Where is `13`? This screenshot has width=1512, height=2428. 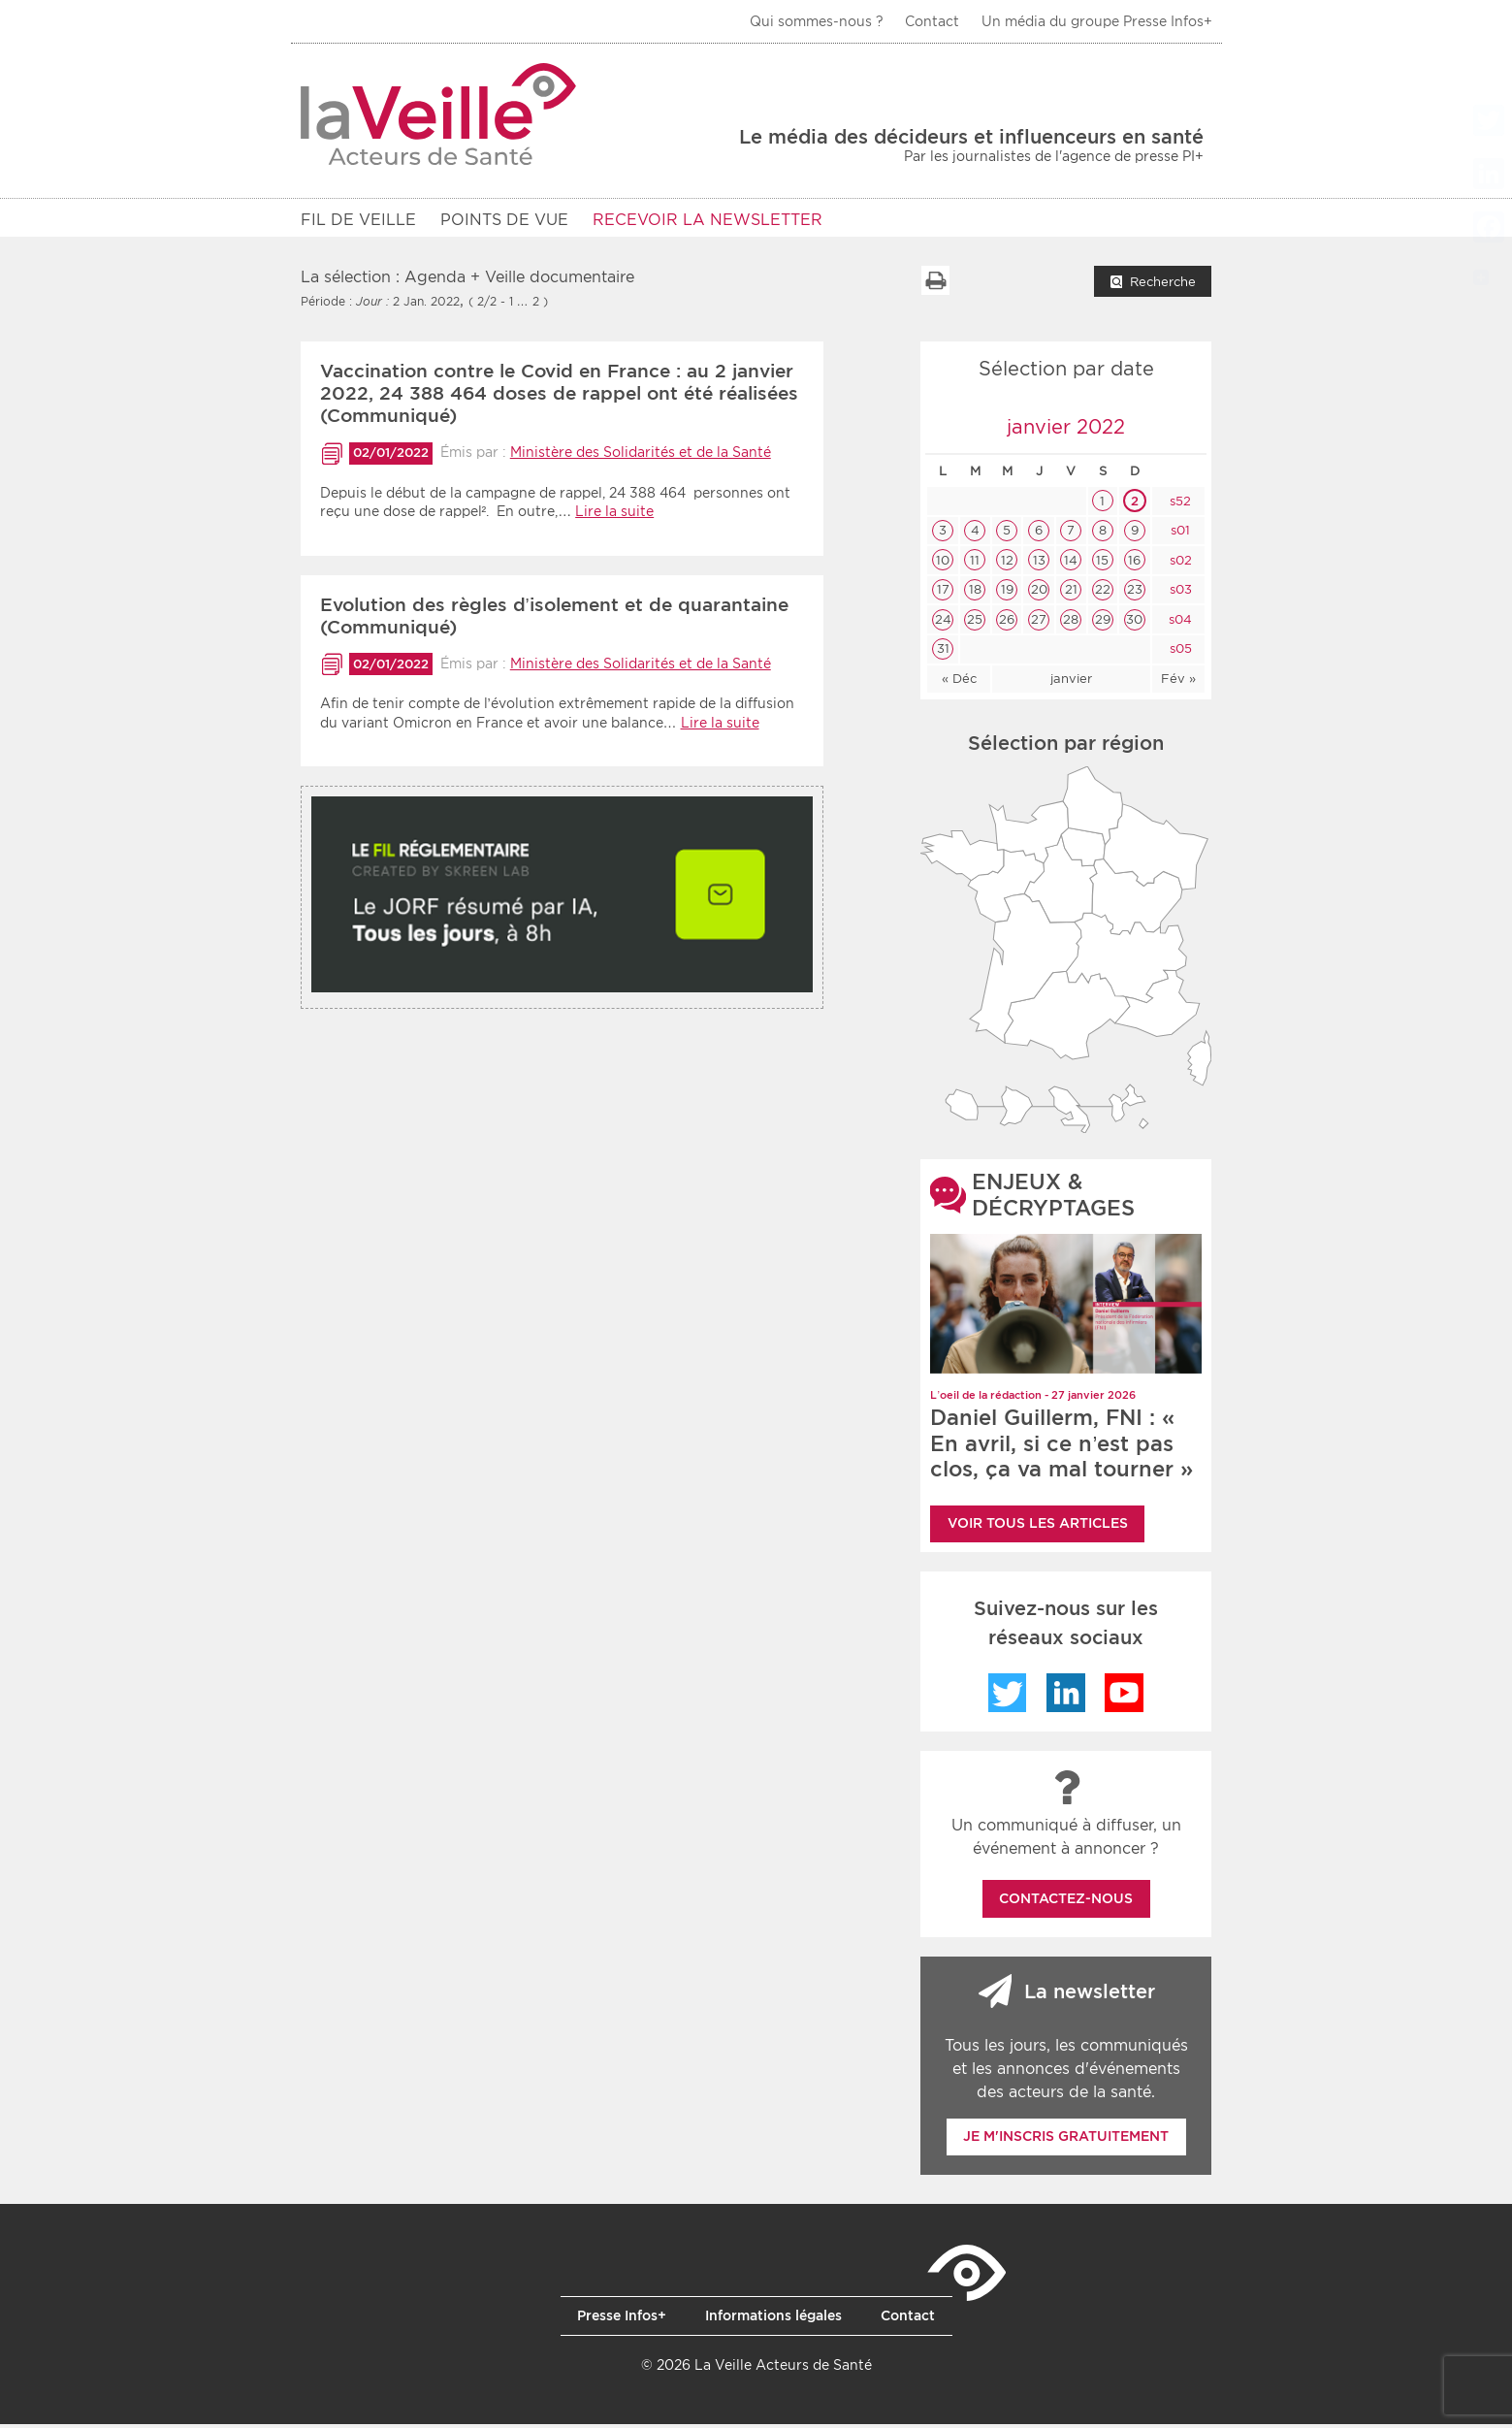 13 is located at coordinates (1039, 564).